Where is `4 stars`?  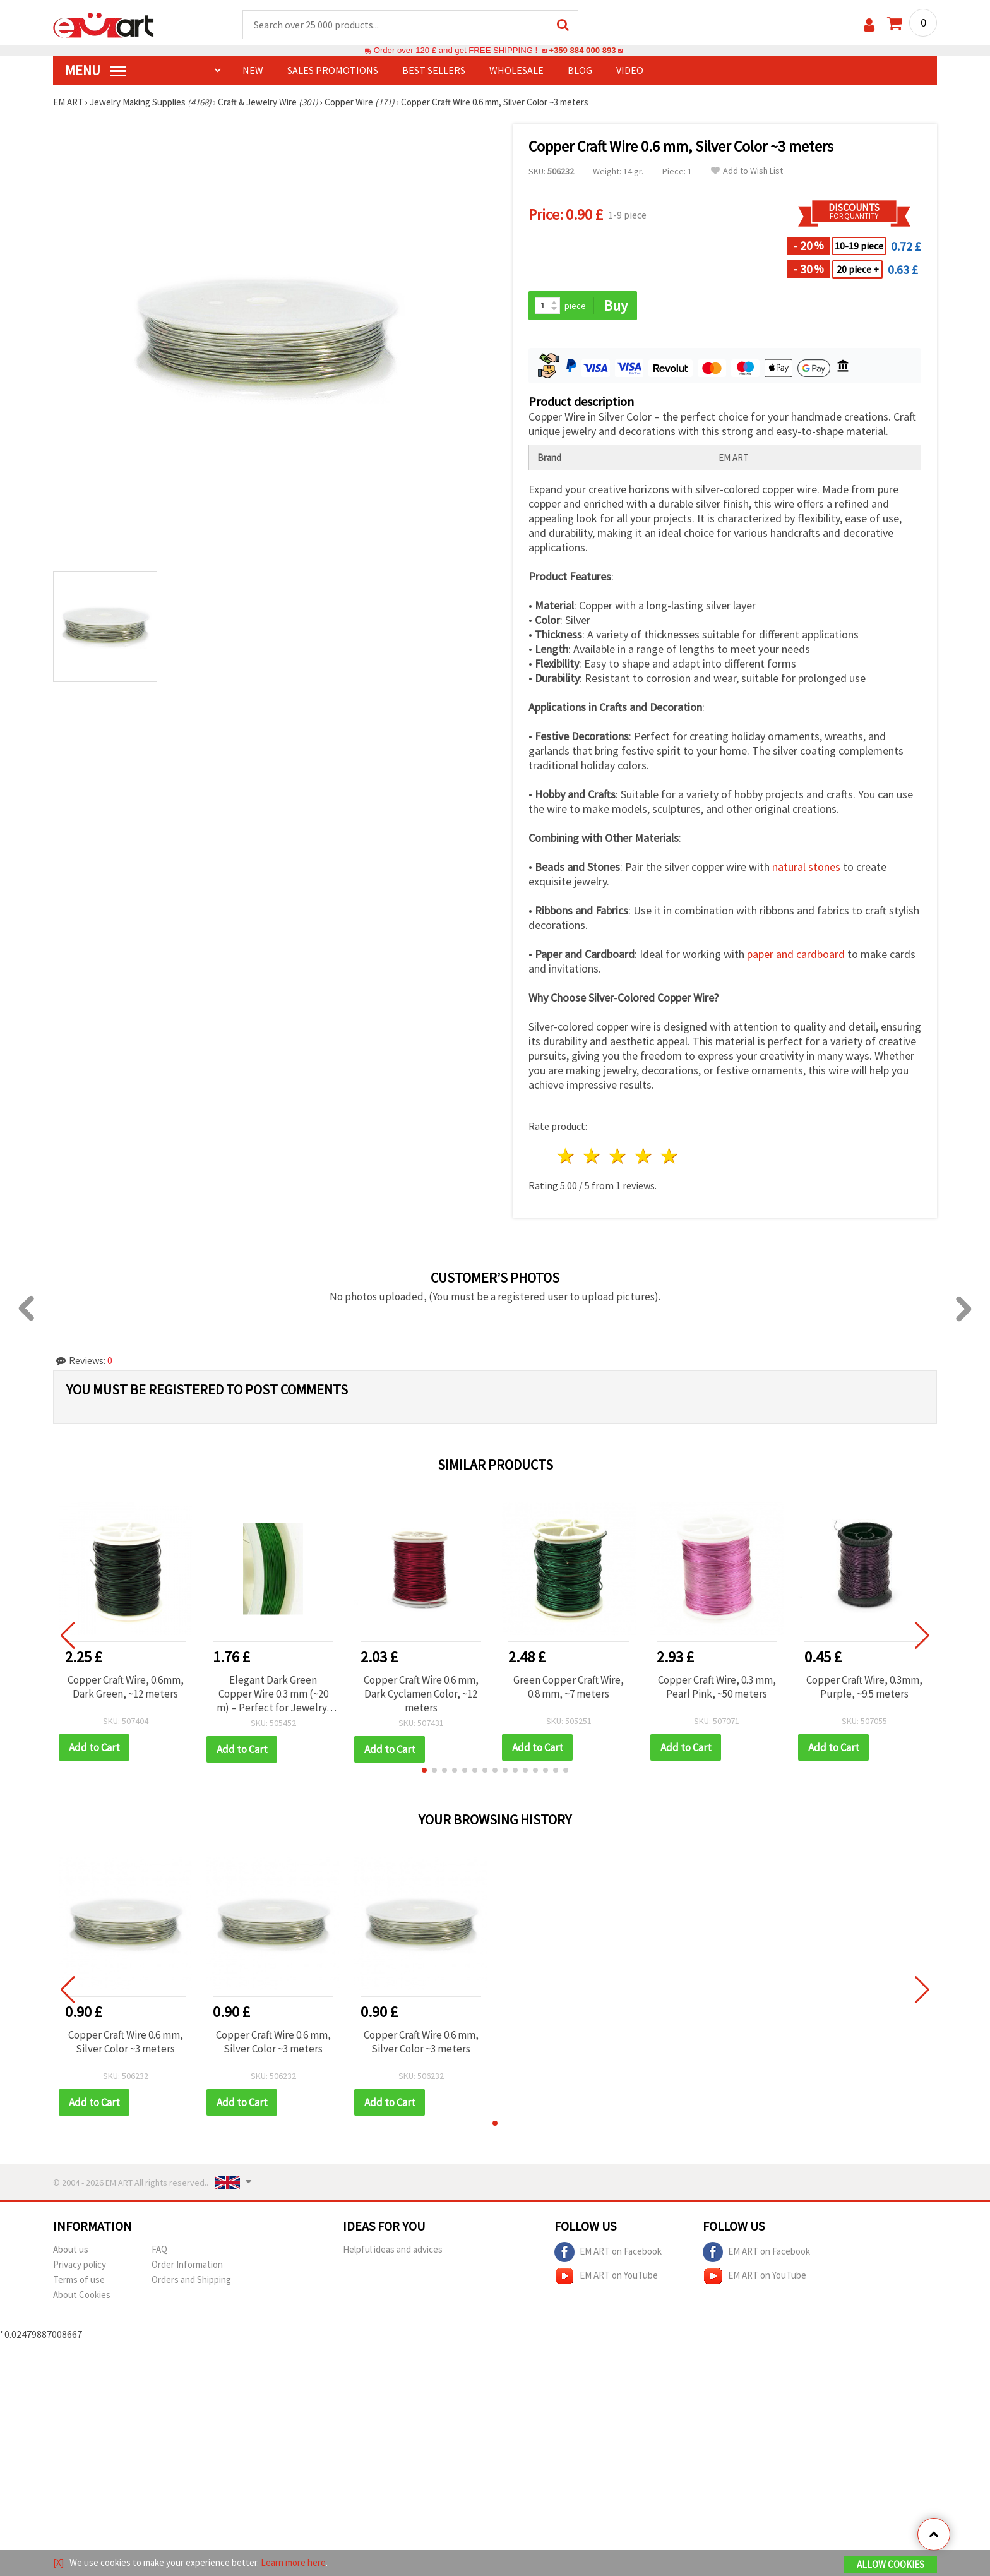 4 stars is located at coordinates (644, 1156).